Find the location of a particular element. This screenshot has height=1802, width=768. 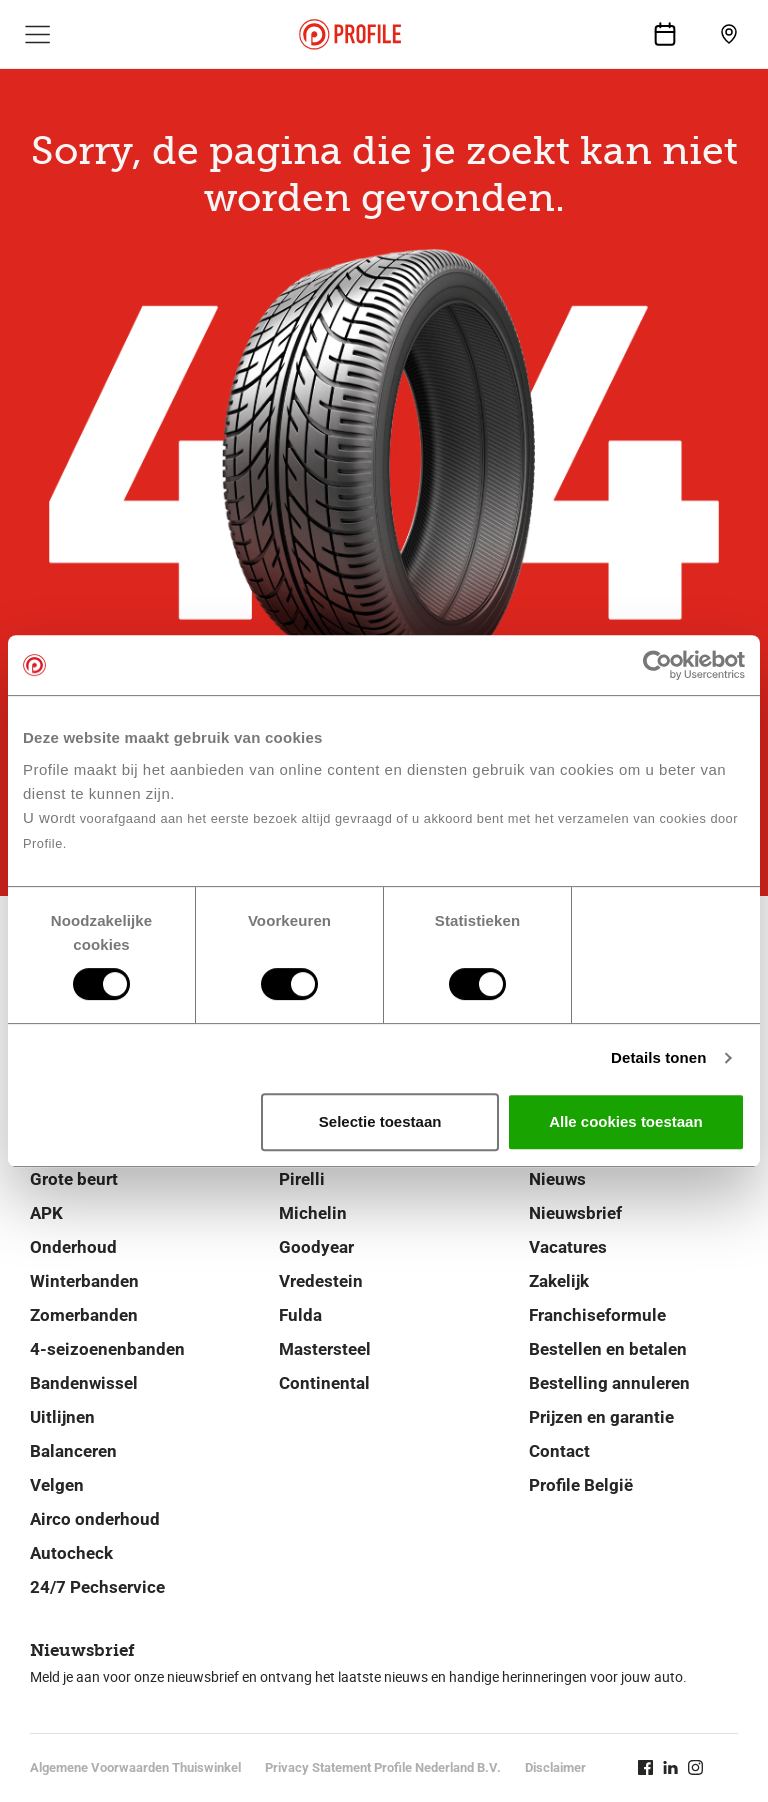

Winterbanden is located at coordinates (84, 1281).